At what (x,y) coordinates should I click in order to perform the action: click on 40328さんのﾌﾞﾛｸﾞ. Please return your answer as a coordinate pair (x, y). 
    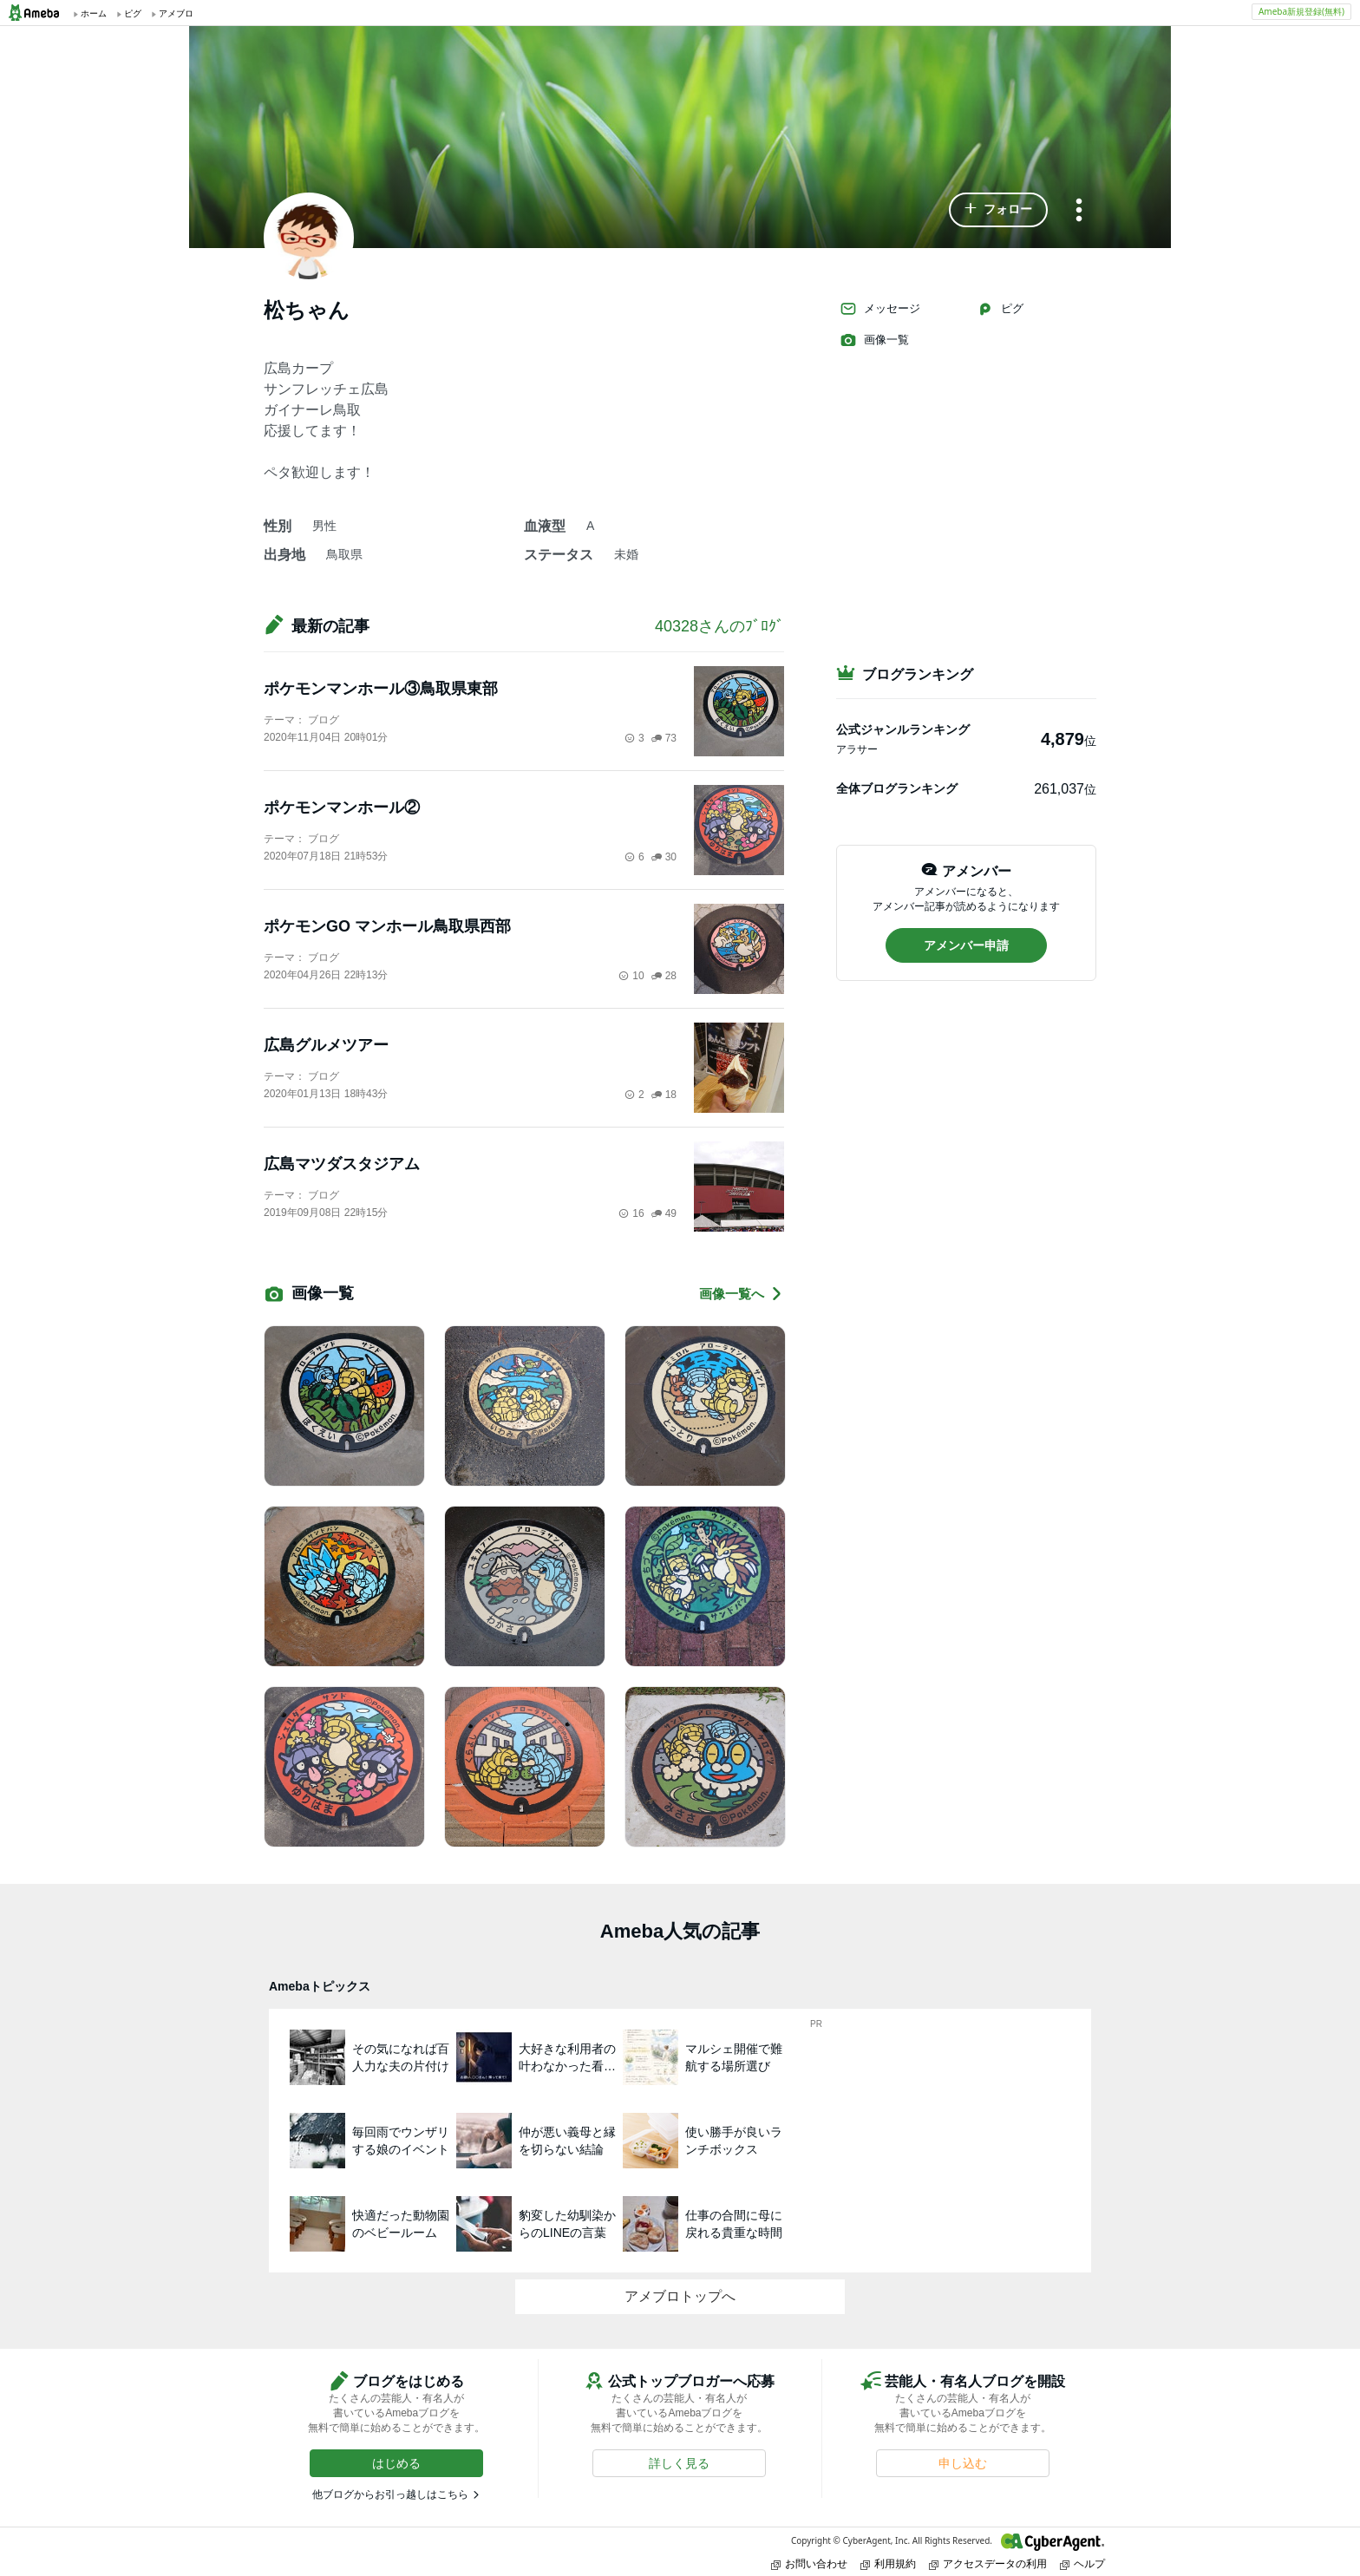
    Looking at the image, I should click on (719, 626).